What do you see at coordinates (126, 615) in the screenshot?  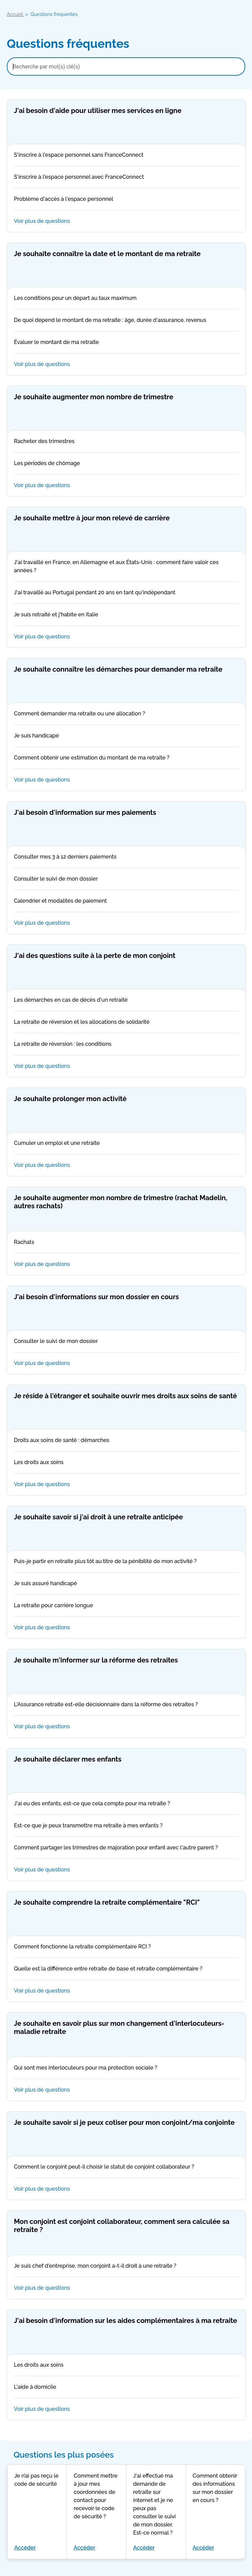 I see `Je suis retraité et j'habite en Italie` at bounding box center [126, 615].